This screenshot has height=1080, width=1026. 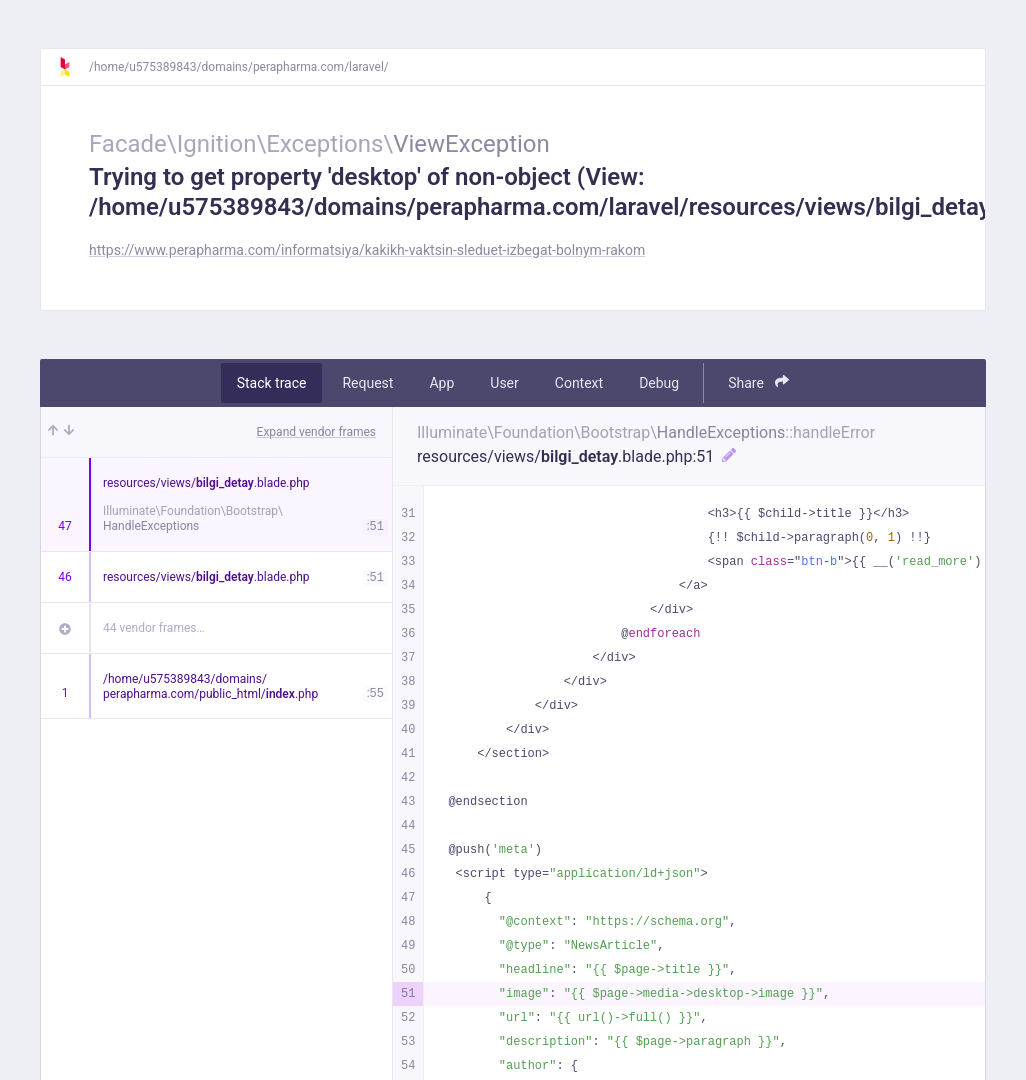 I want to click on https://www.perapharma.com/informatsiya/kakikh-vaktsin-sleduet-izbegat-bolnym-rakom, so click(x=367, y=250).